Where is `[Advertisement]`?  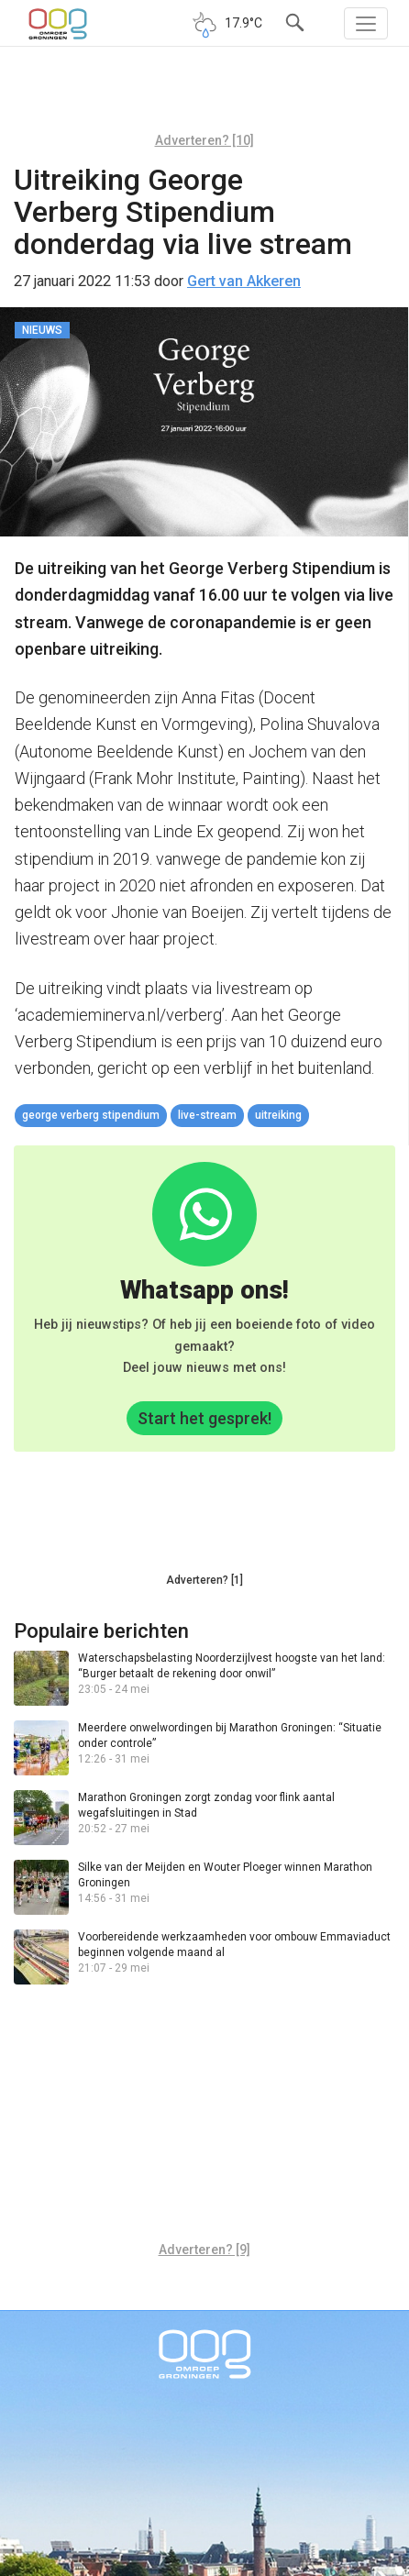
[Advertisement] is located at coordinates (204, 96).